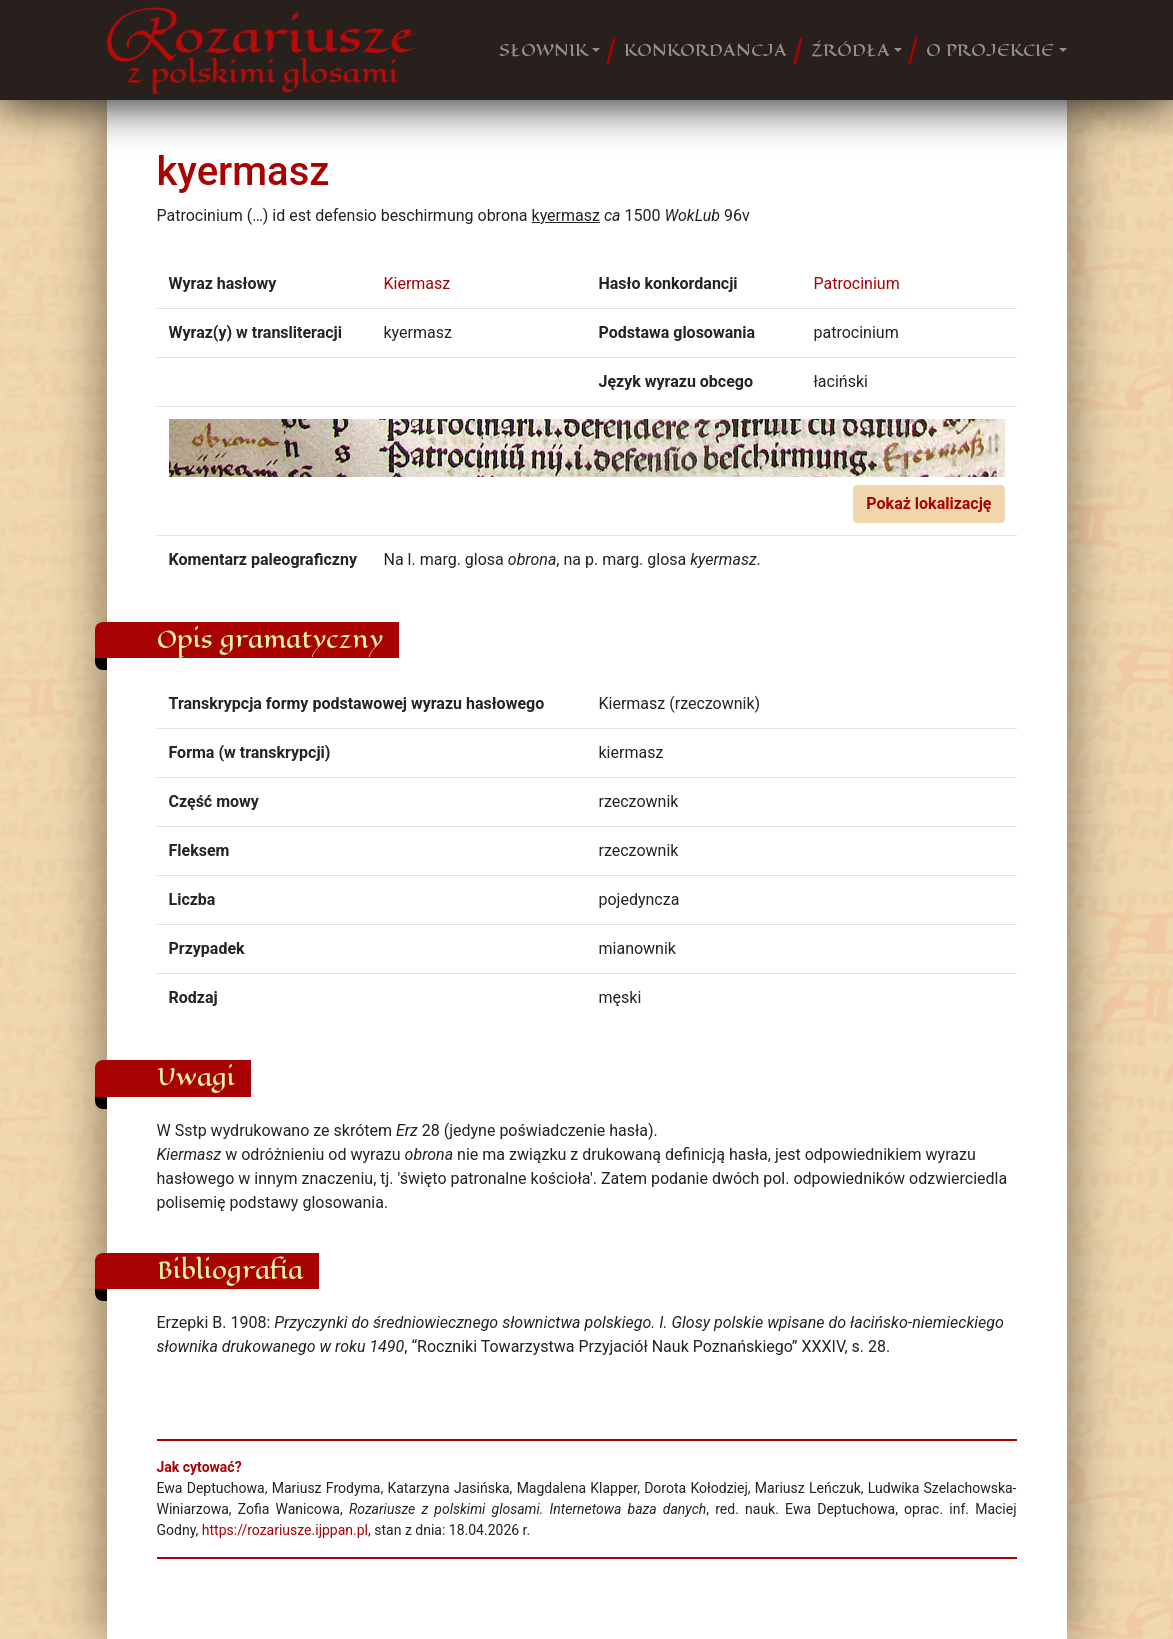 This screenshot has height=1639, width=1173. What do you see at coordinates (285, 1530) in the screenshot?
I see `https://rozariusze.ijppan.pl` at bounding box center [285, 1530].